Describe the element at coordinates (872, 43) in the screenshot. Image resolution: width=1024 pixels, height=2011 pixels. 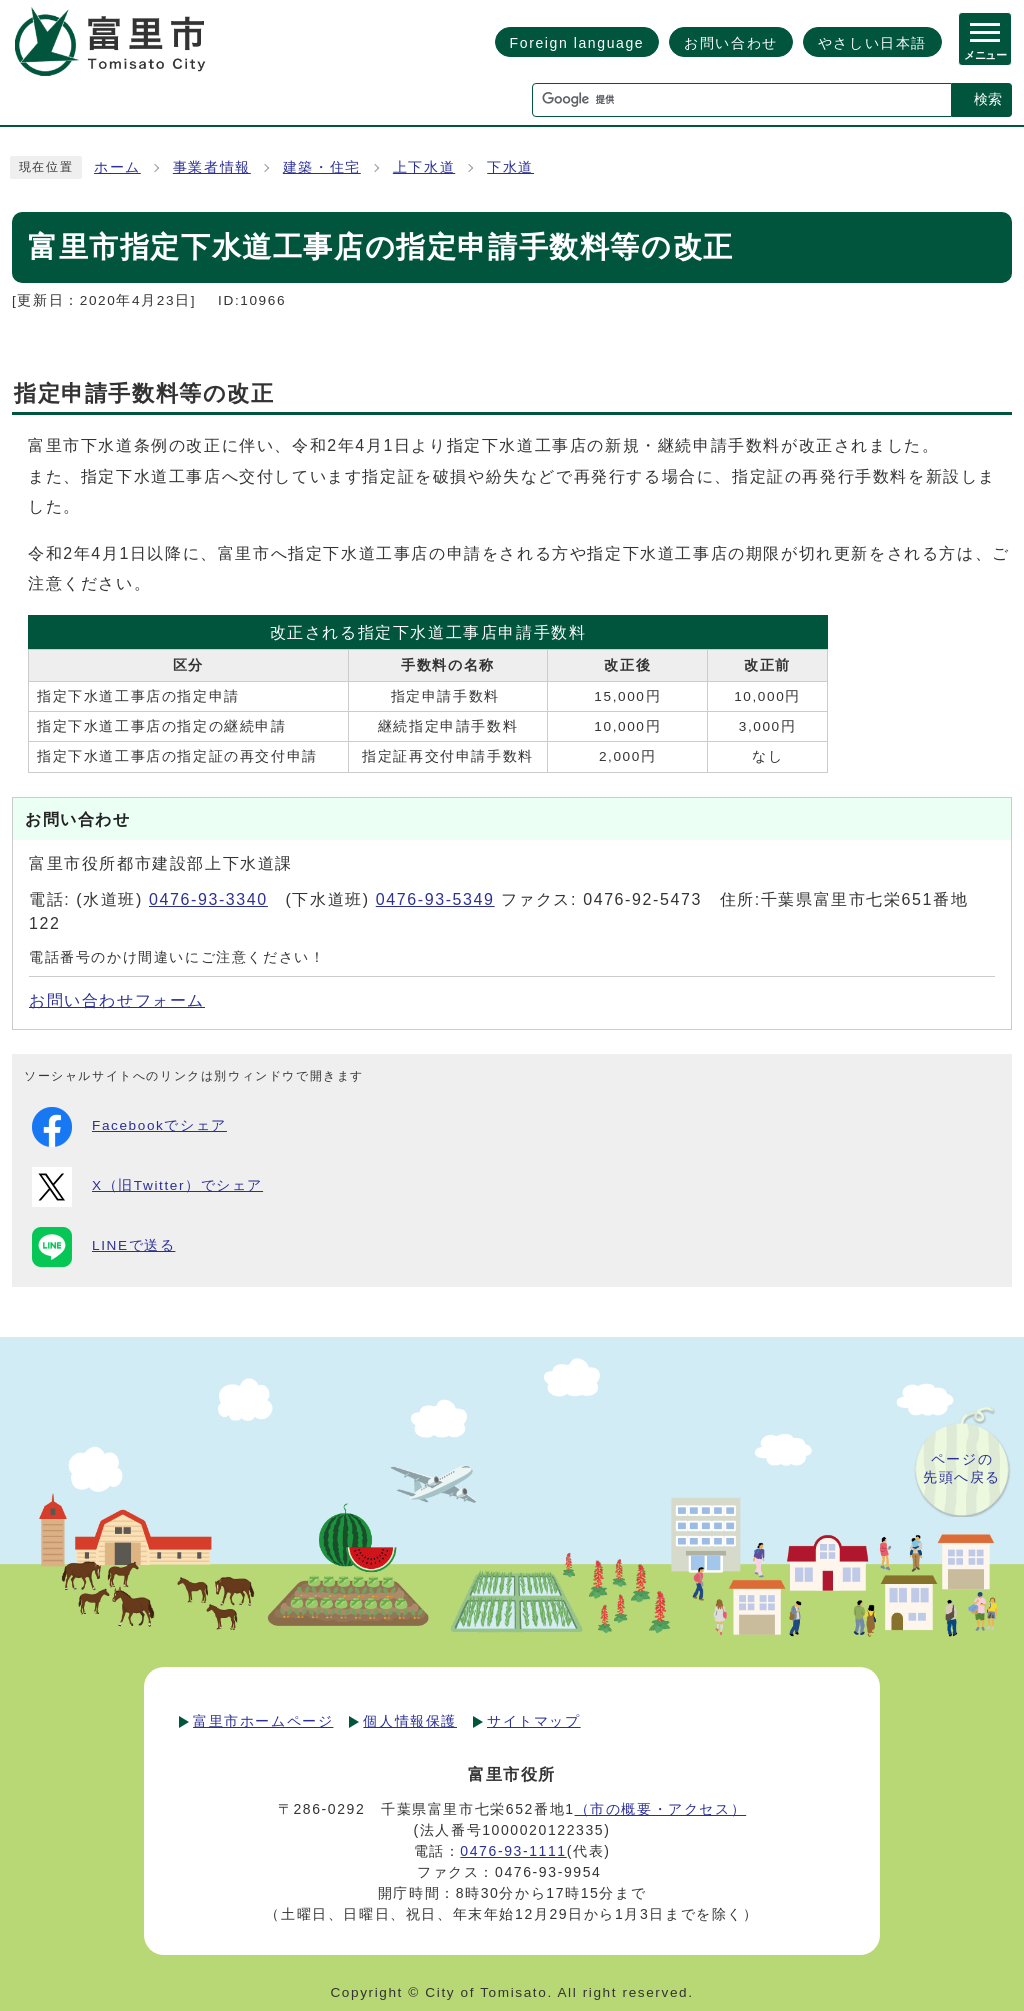
I see `やさしい日本語` at that location.